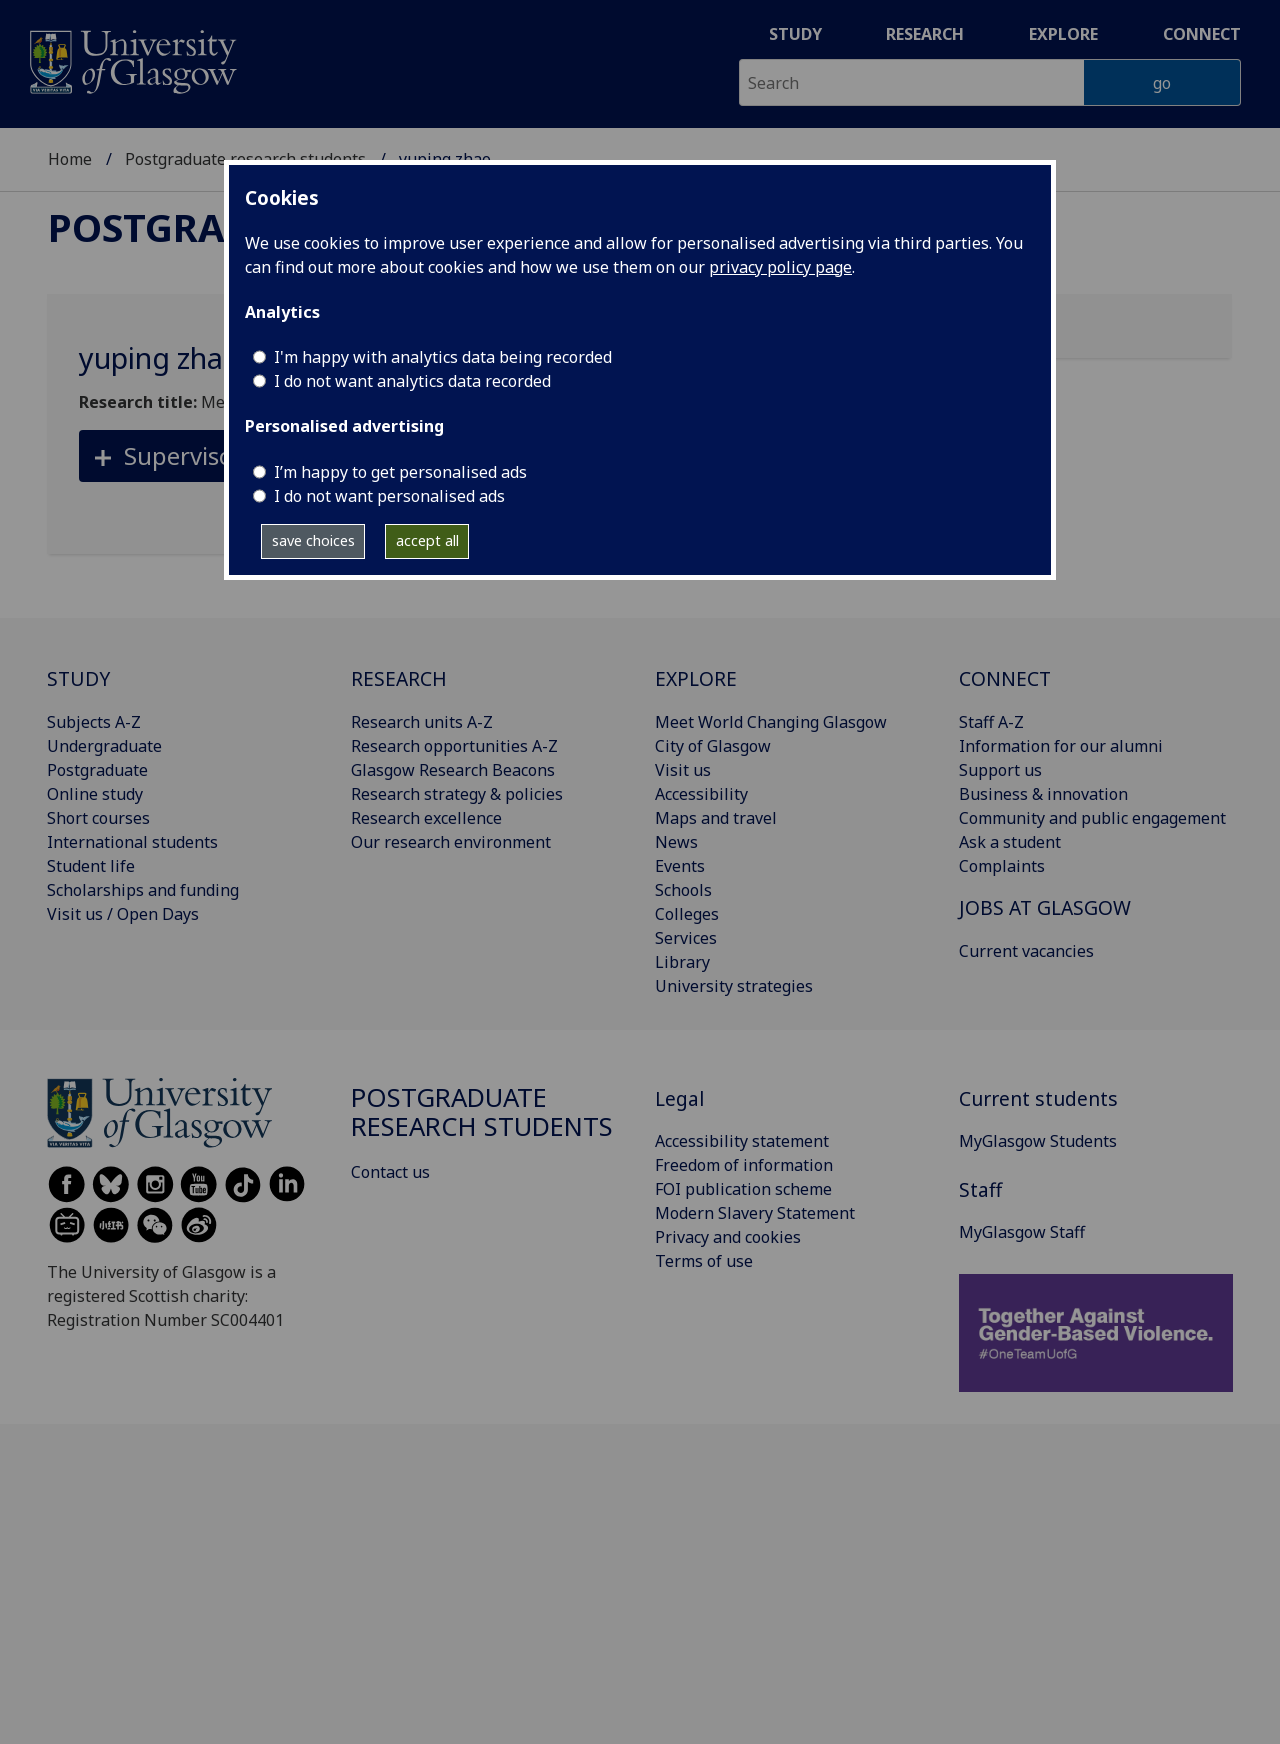  What do you see at coordinates (91, 866) in the screenshot?
I see `Student life` at bounding box center [91, 866].